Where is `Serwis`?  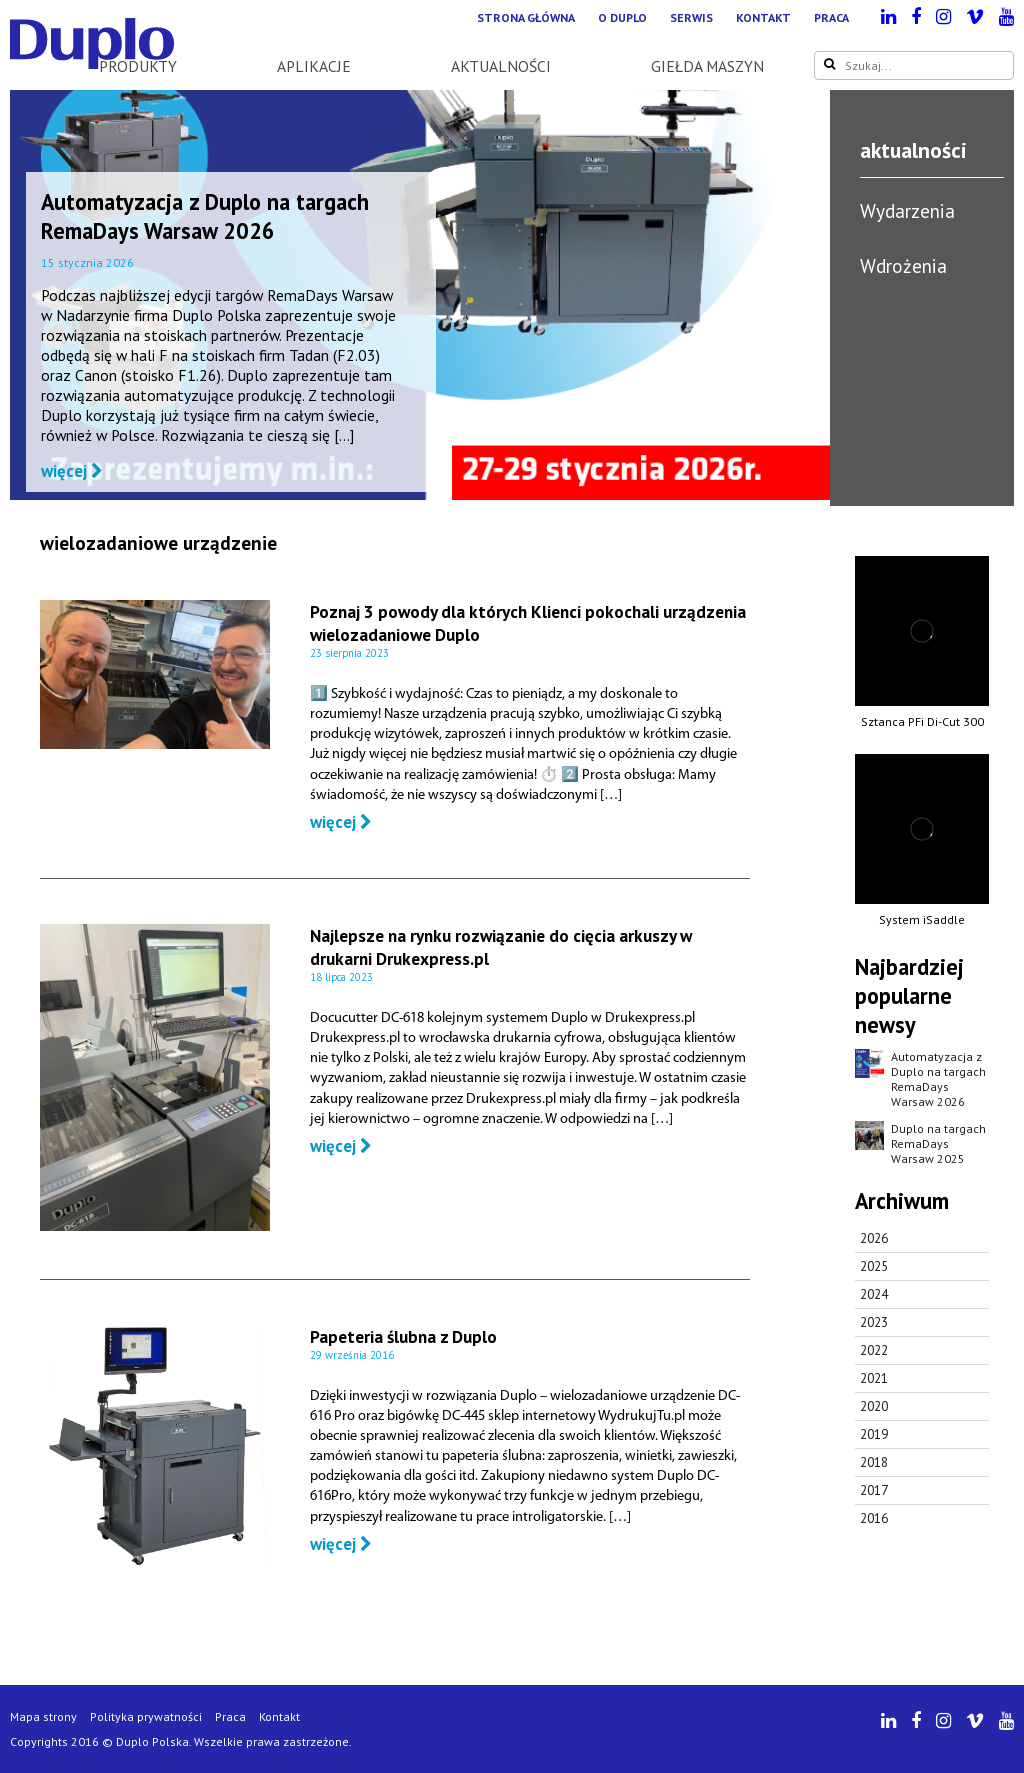
Serwis is located at coordinates (691, 17).